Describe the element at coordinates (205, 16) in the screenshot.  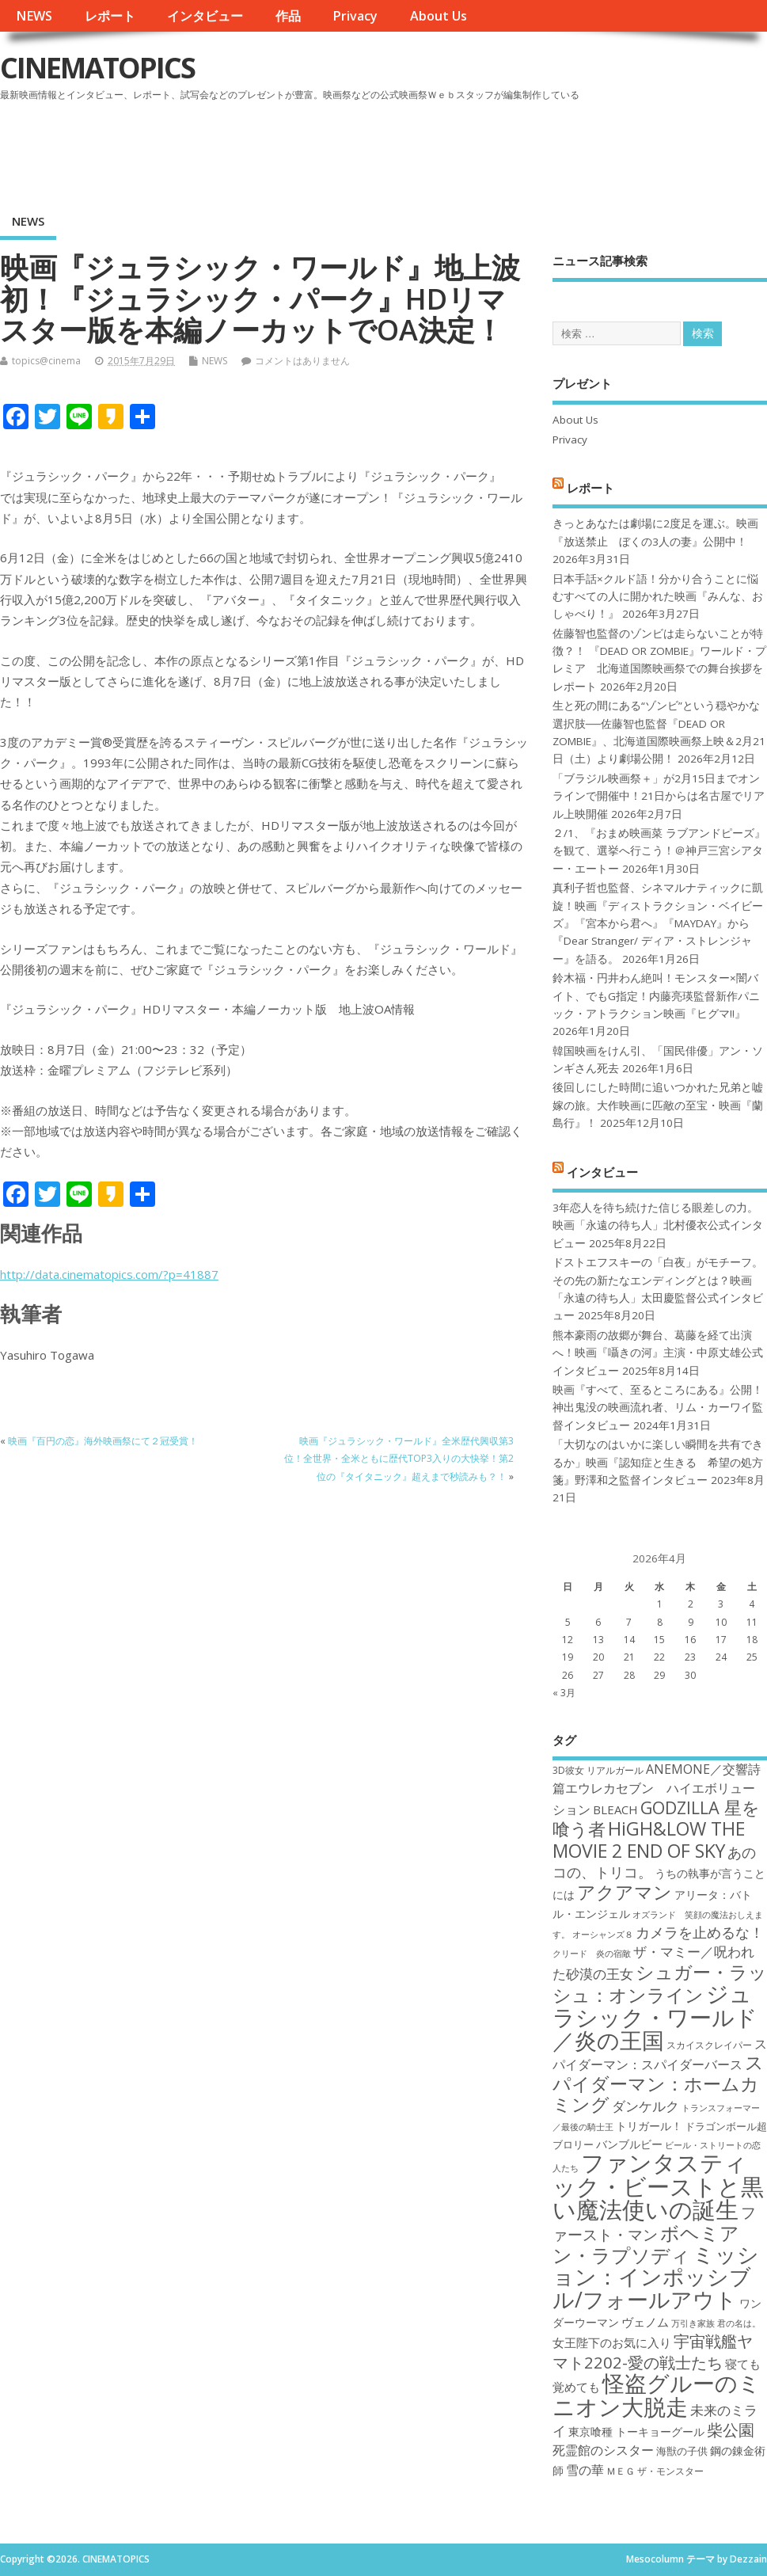
I see `インタビュー` at that location.